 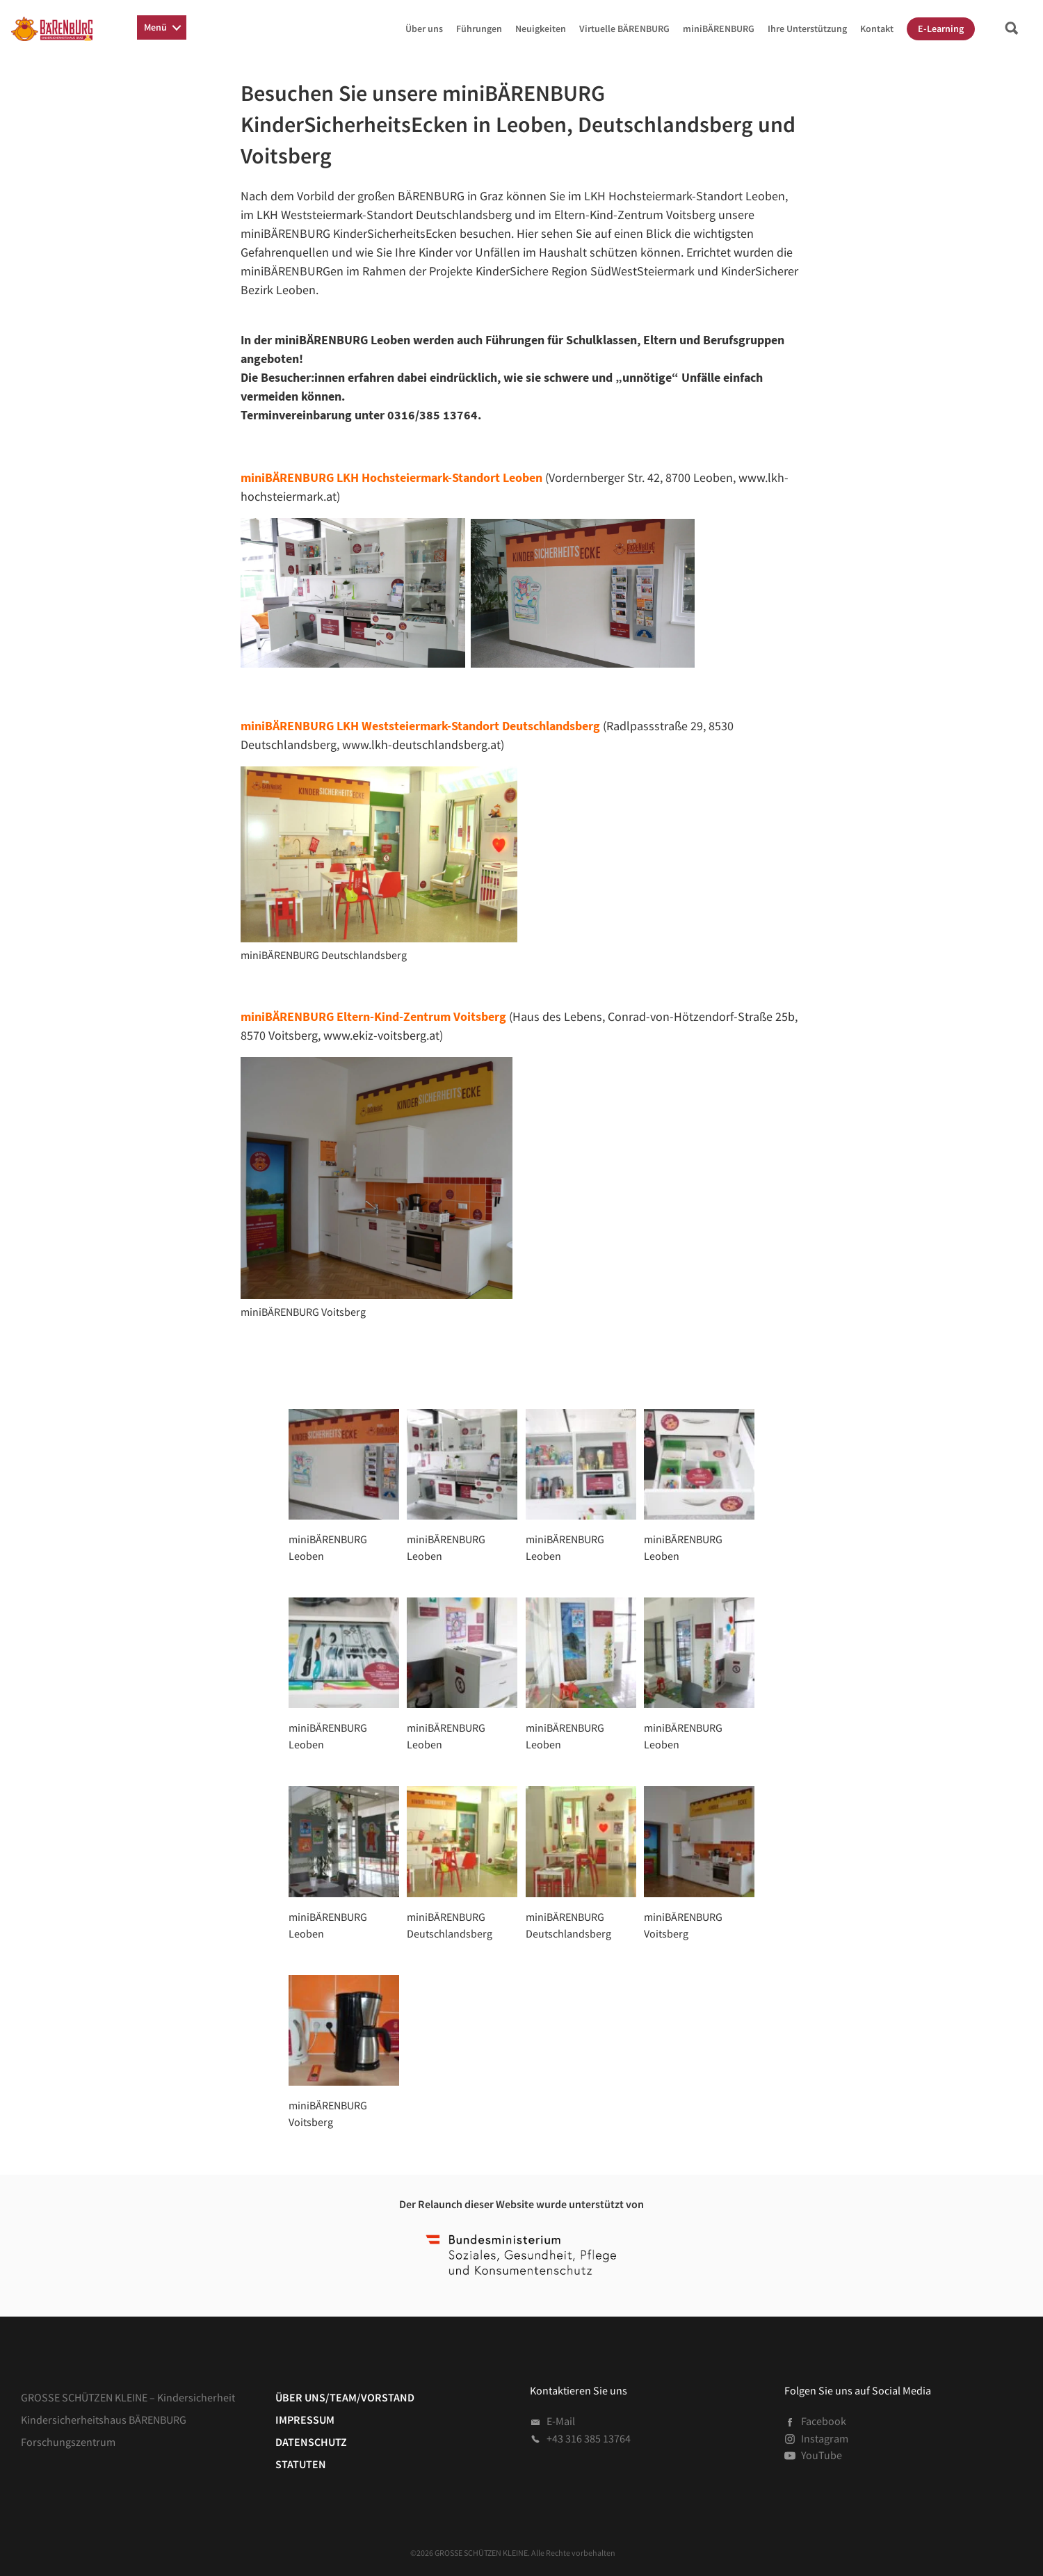 I want to click on Virtuelle BÄRENBURG, so click(x=624, y=29).